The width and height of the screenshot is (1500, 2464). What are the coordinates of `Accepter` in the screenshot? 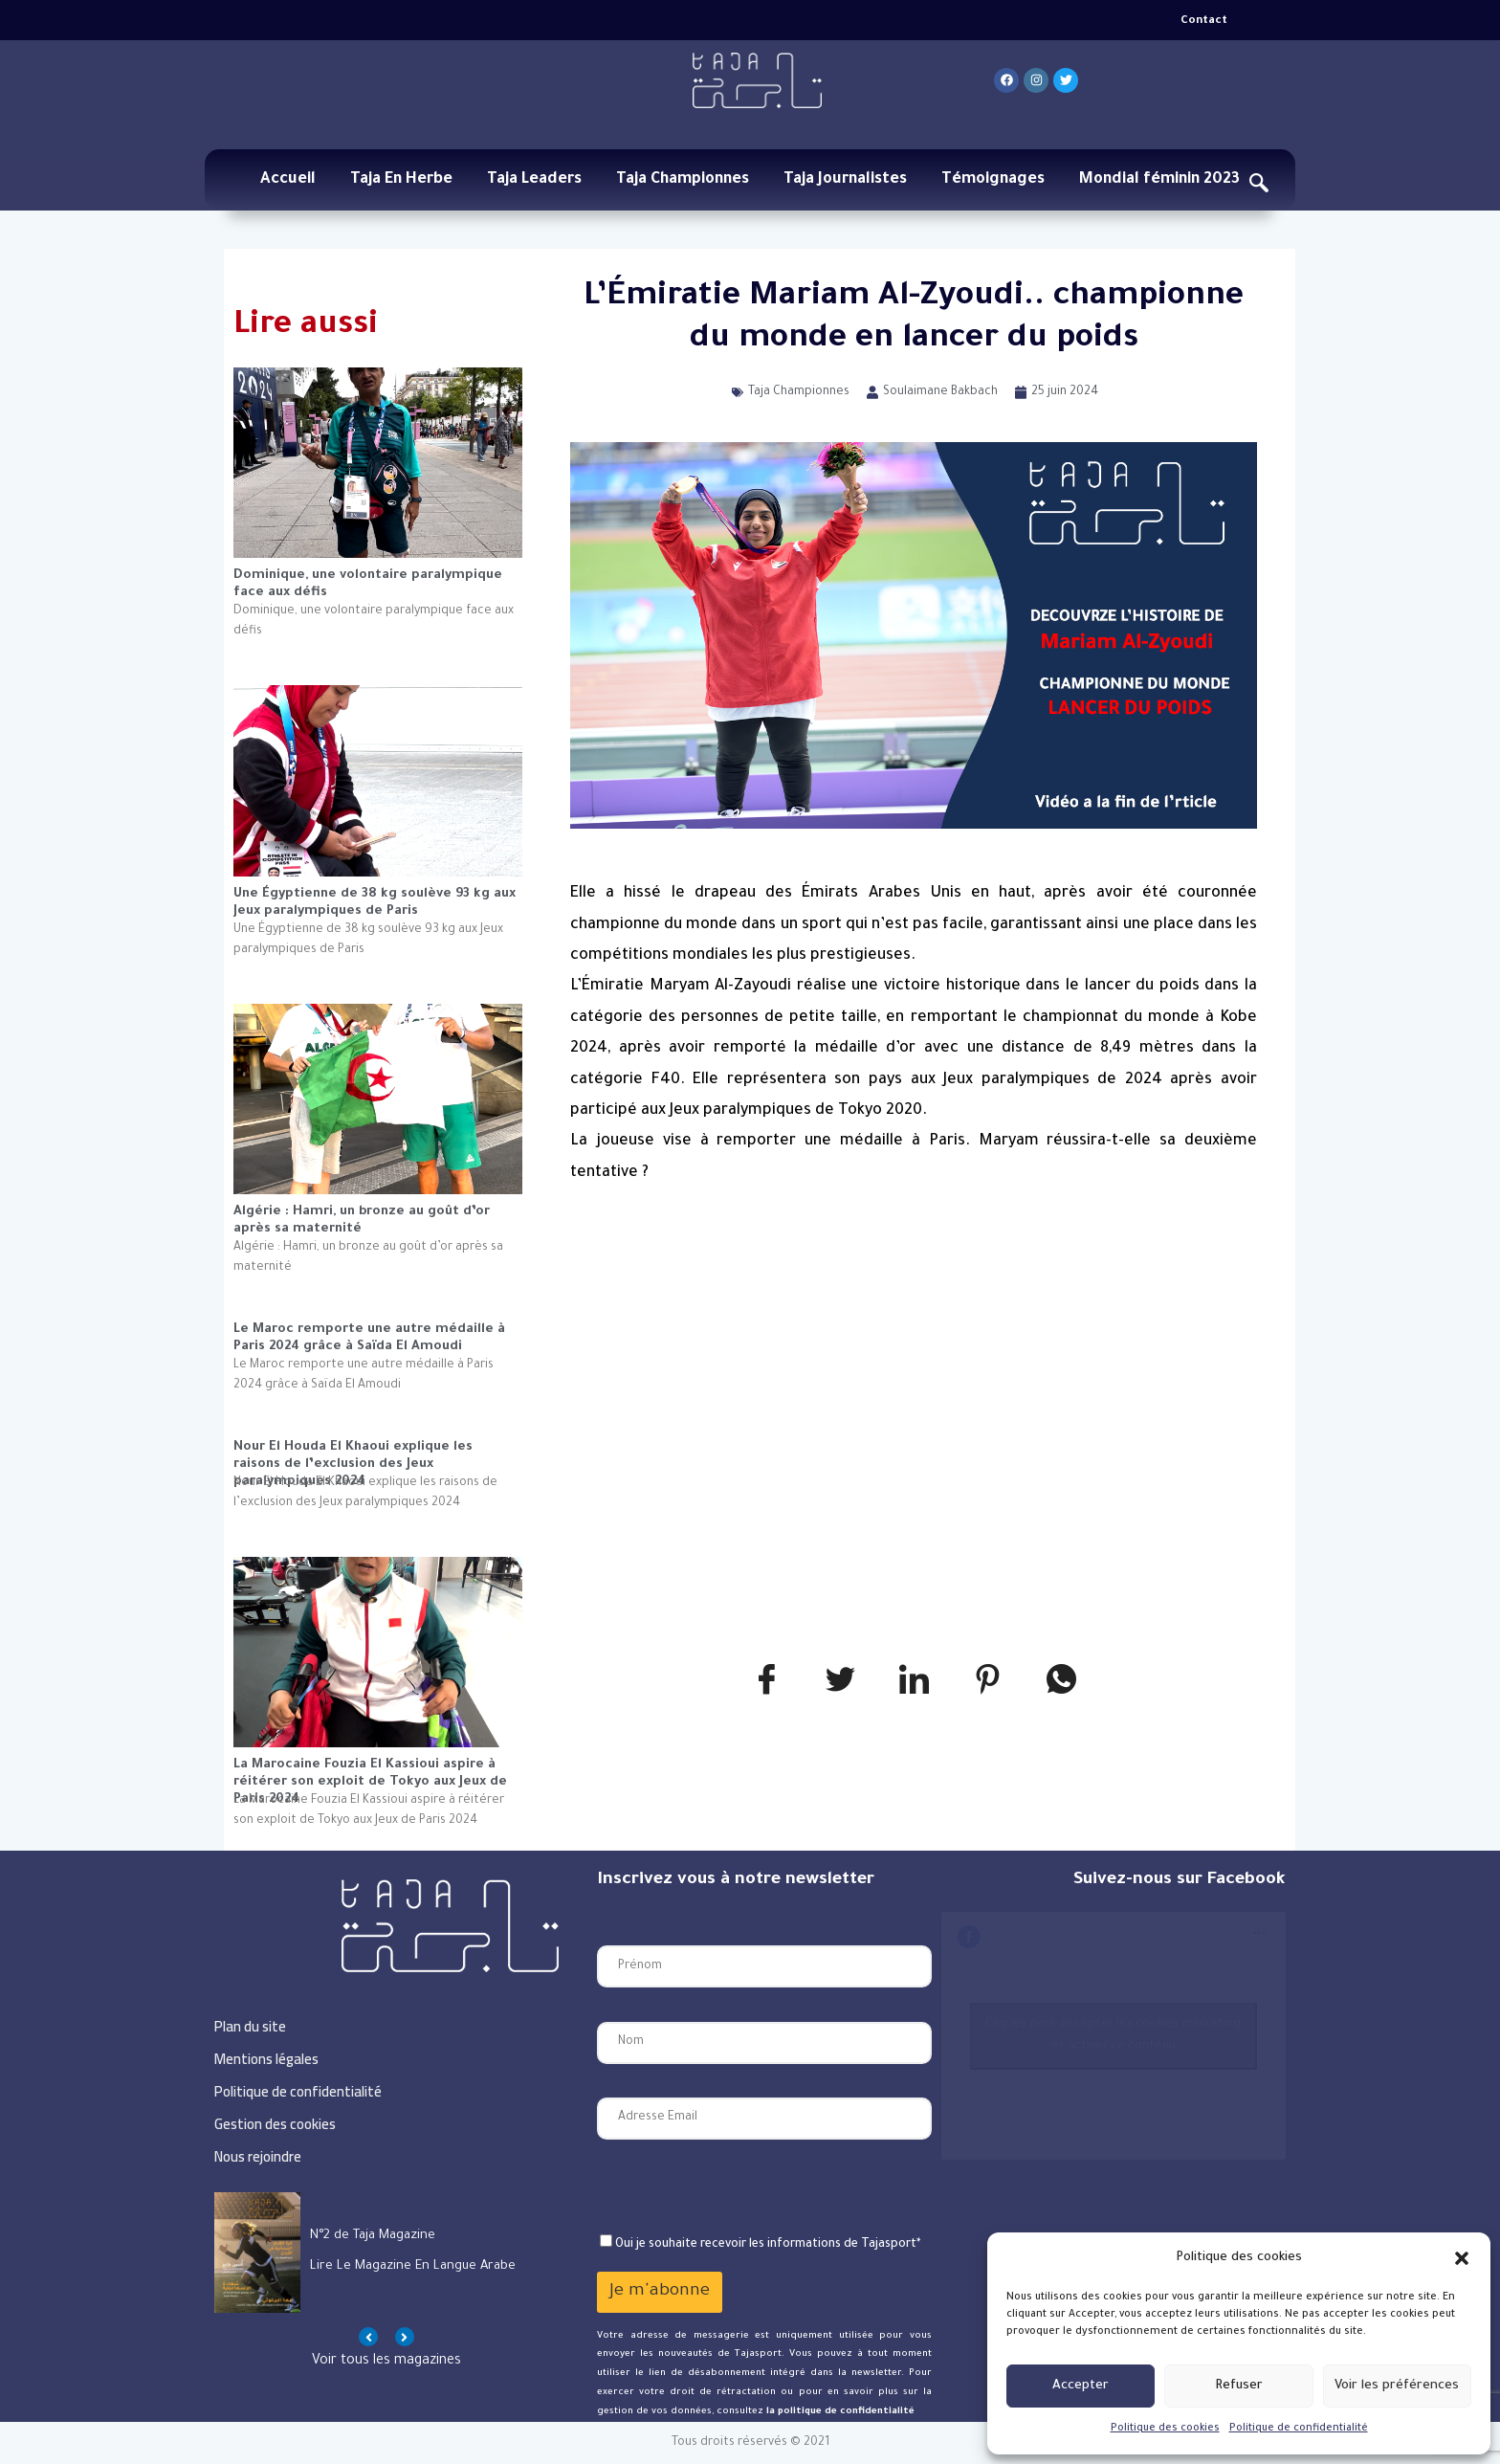 It's located at (1080, 2386).